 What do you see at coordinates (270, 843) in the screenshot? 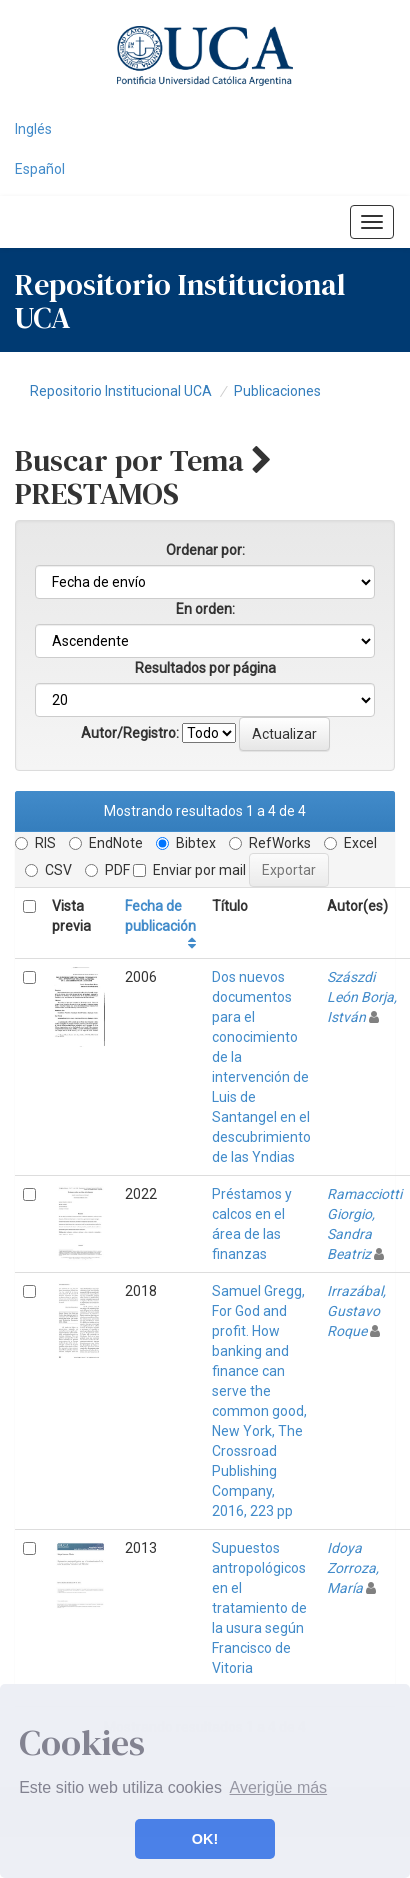
I see `RefWorks` at bounding box center [270, 843].